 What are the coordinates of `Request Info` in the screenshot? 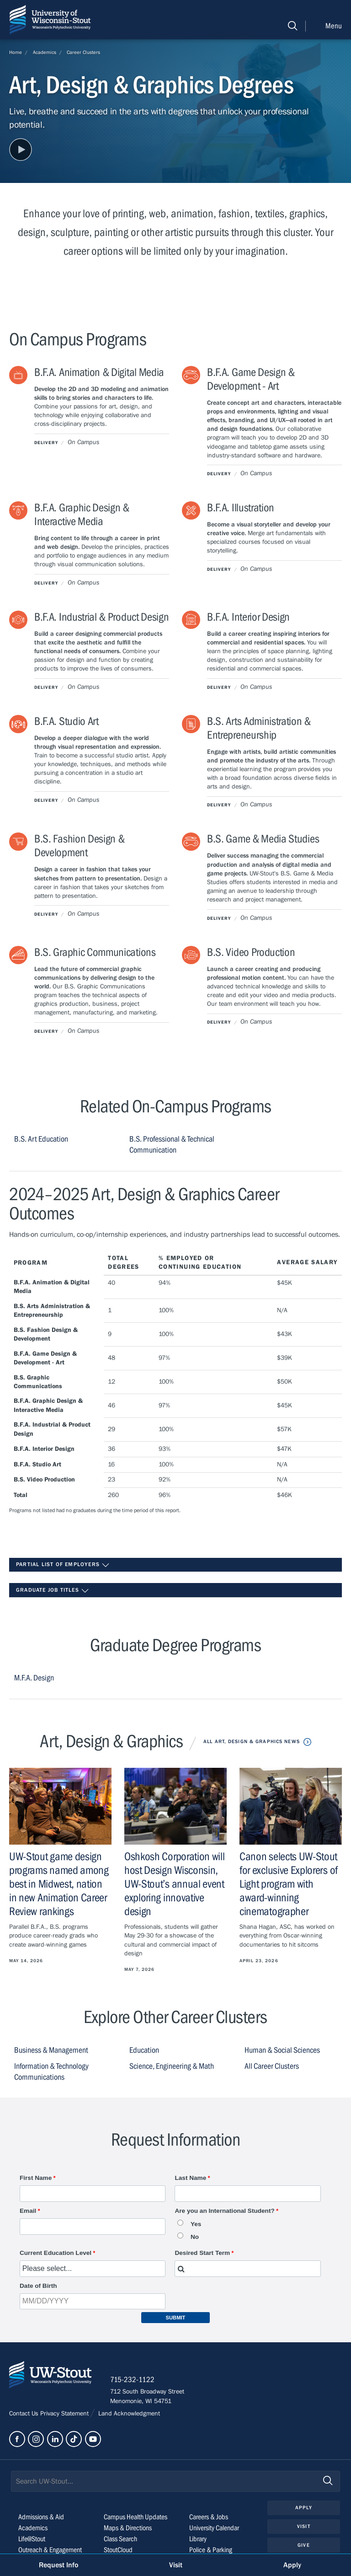 It's located at (58, 2565).